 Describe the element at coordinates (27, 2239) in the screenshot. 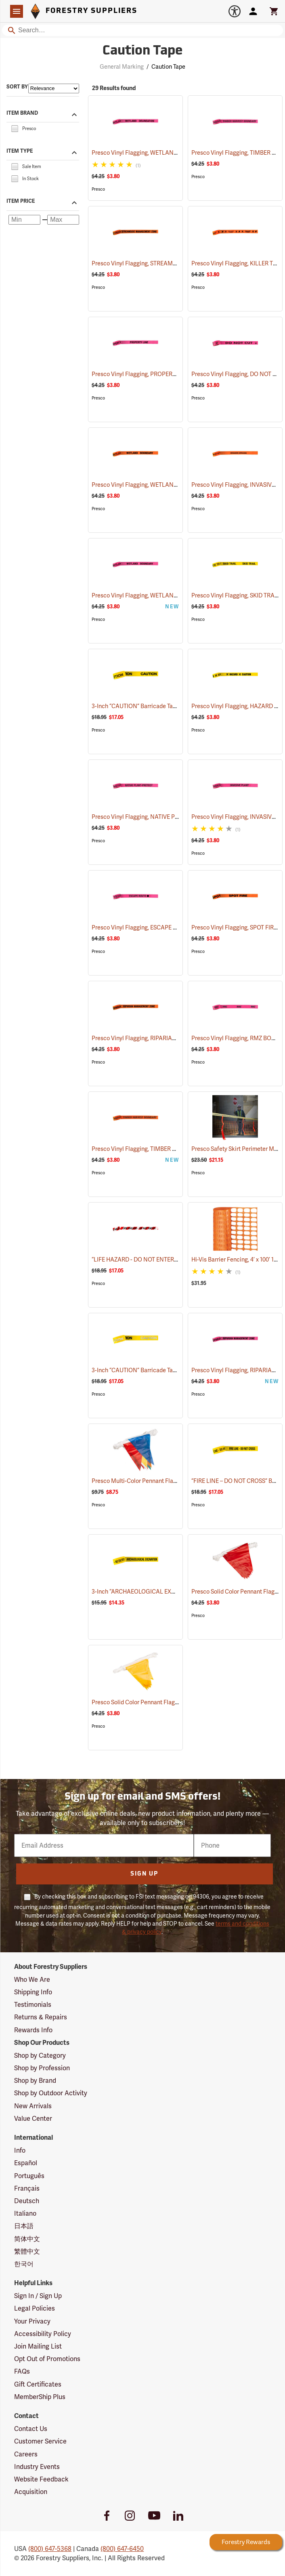

I see `简体中文` at that location.